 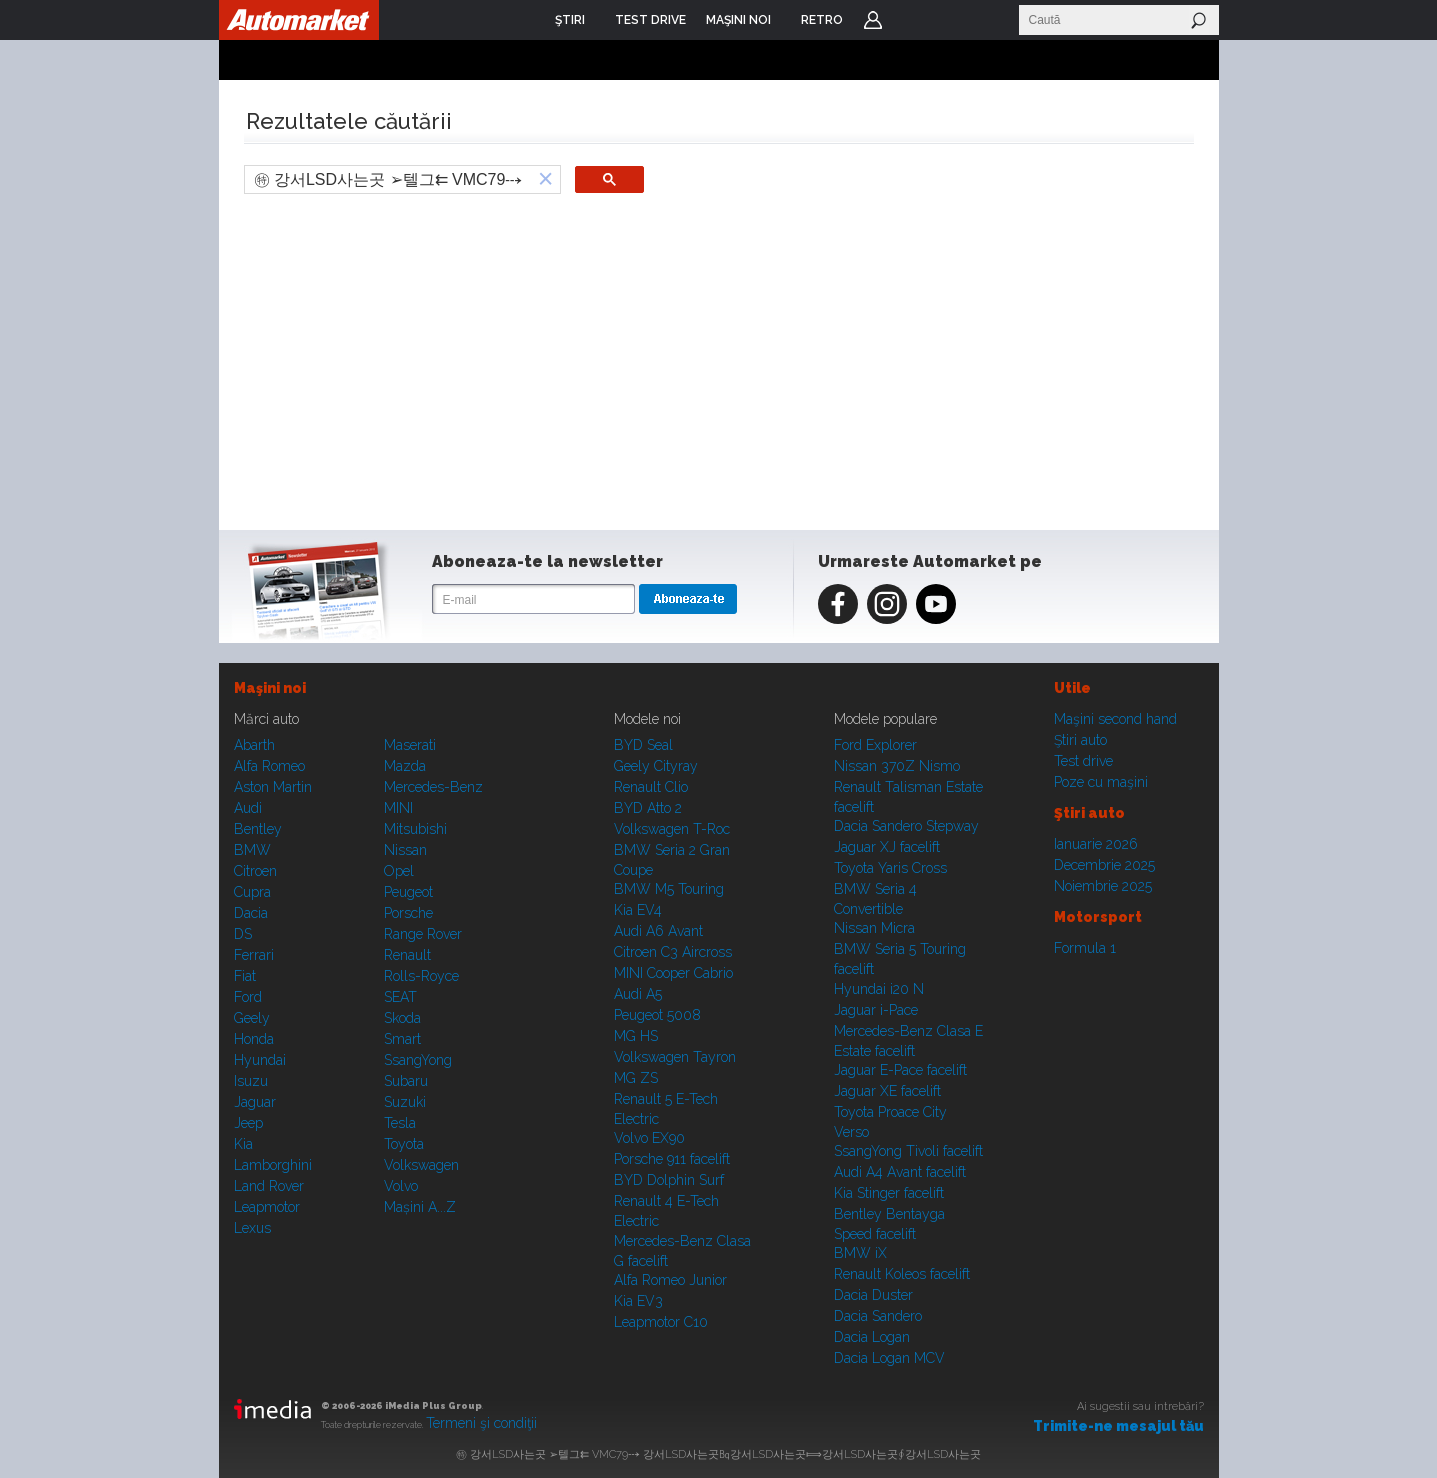 What do you see at coordinates (636, 1036) in the screenshot?
I see `MG HS` at bounding box center [636, 1036].